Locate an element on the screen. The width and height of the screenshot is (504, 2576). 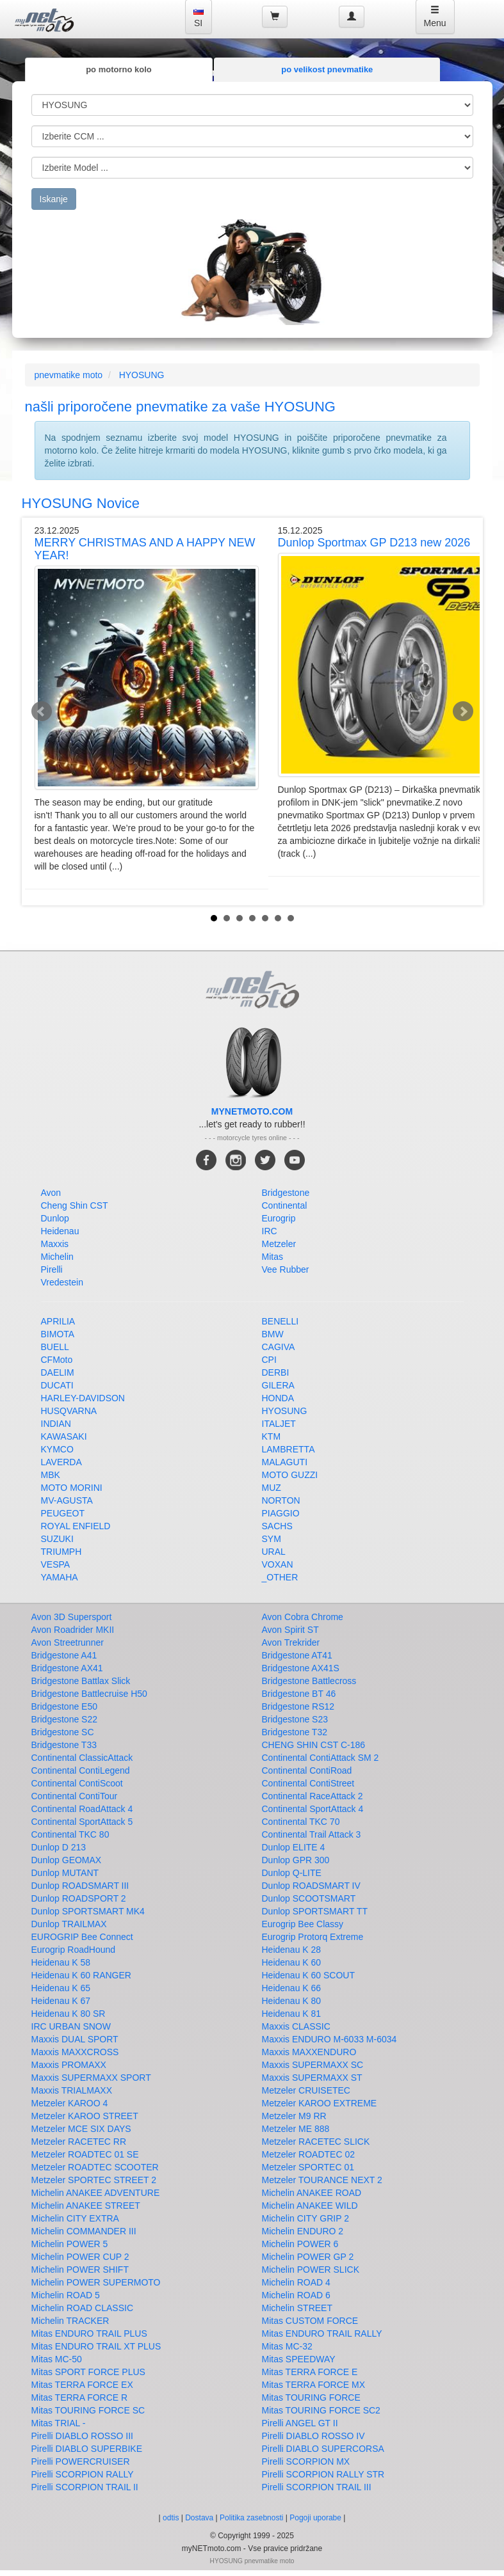
MBK is located at coordinates (50, 1475).